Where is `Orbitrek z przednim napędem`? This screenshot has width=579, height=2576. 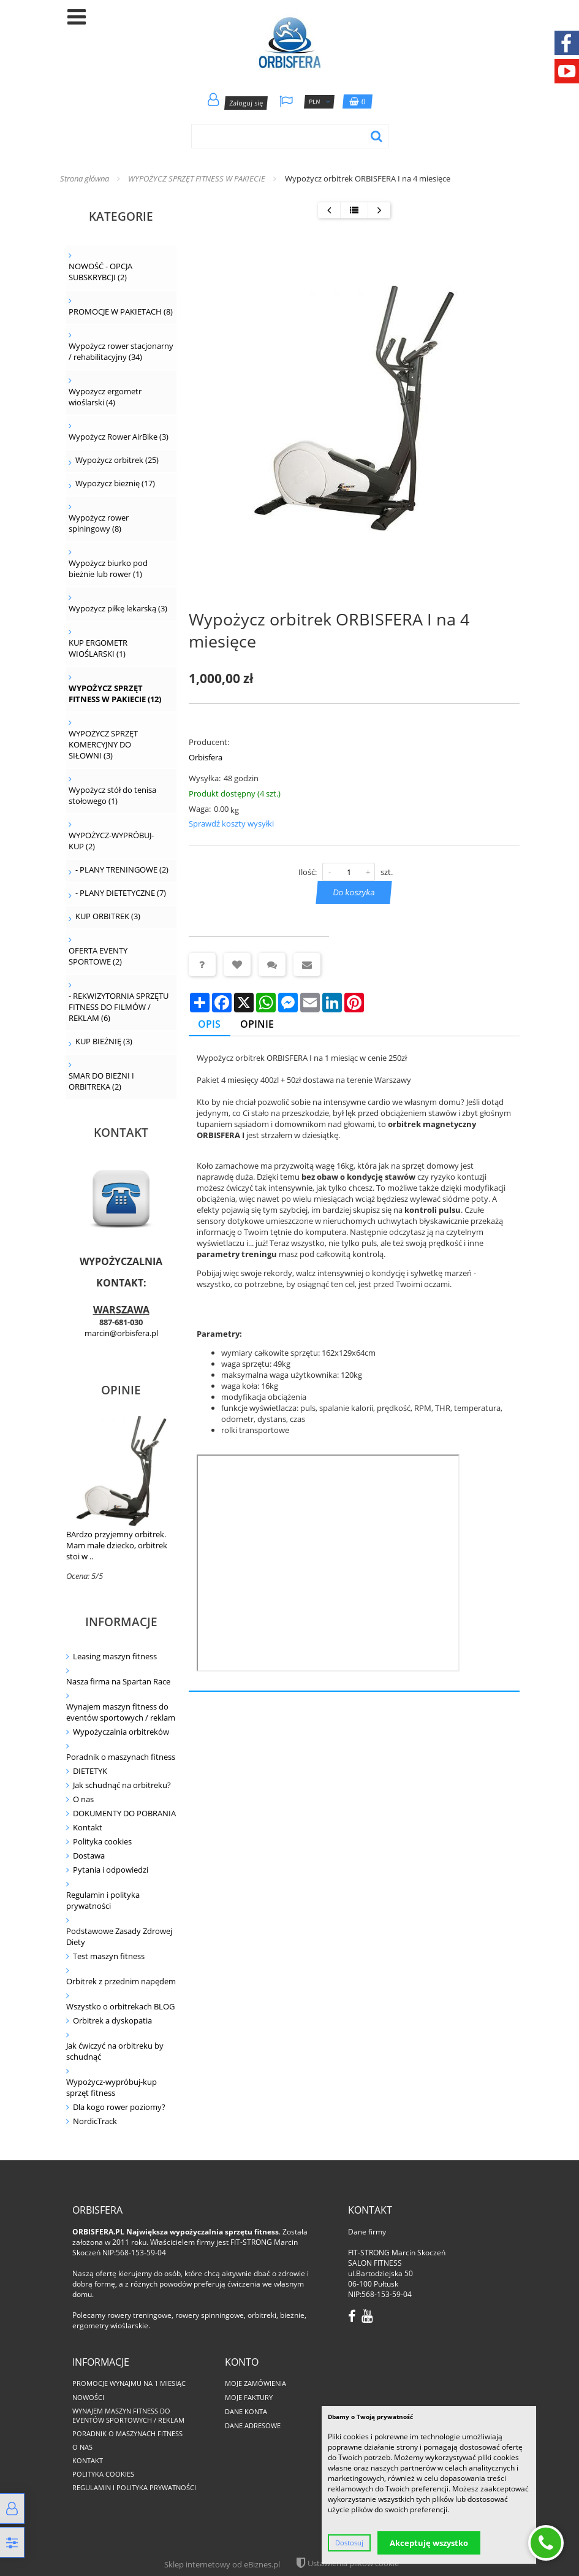 Orbitrek z przednim napędem is located at coordinates (121, 1981).